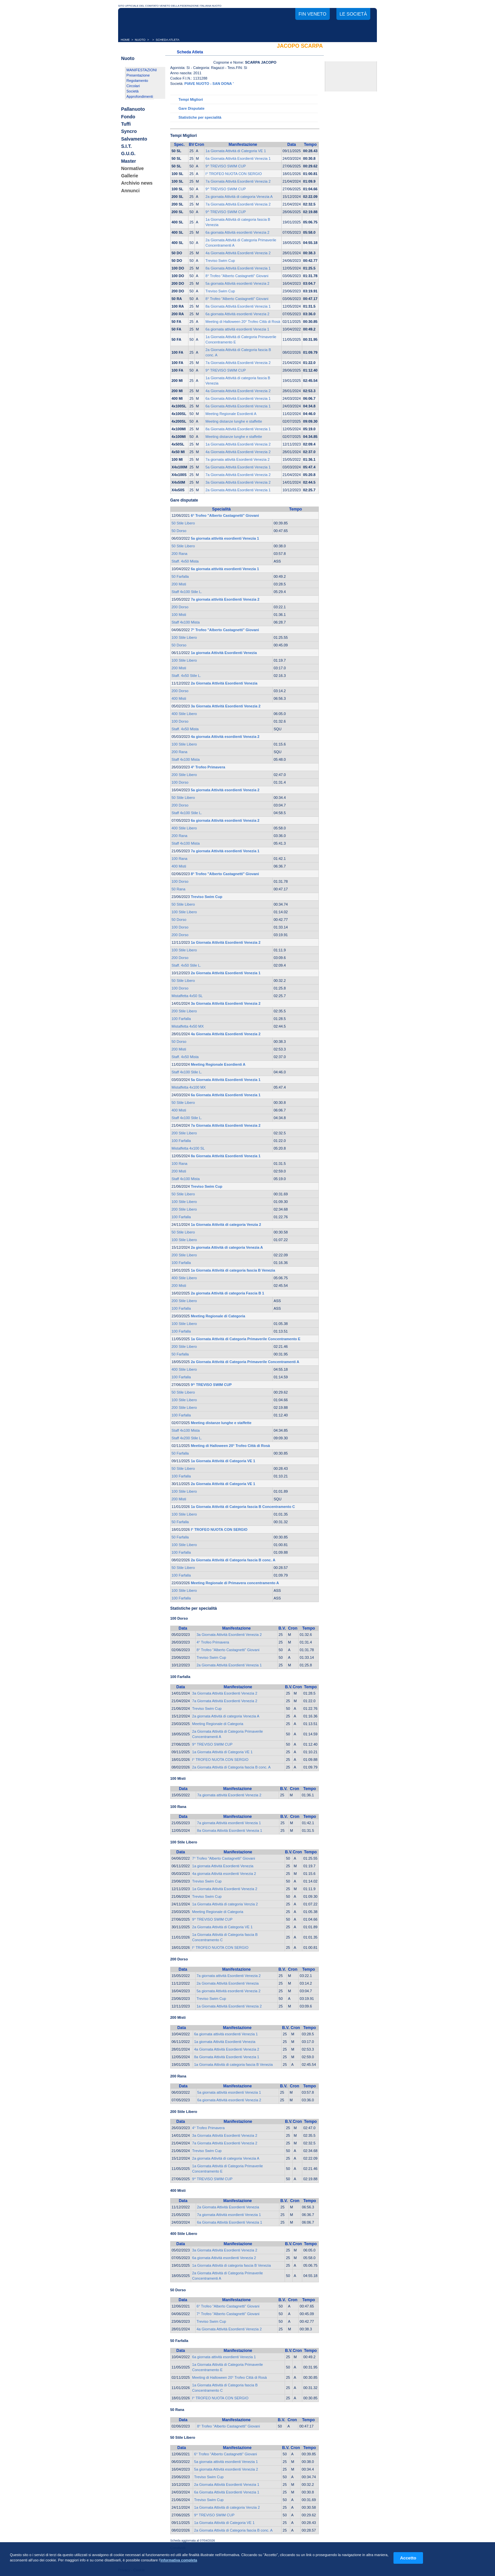 This screenshot has width=495, height=2576. What do you see at coordinates (179, 859) in the screenshot?
I see `100 Rana` at bounding box center [179, 859].